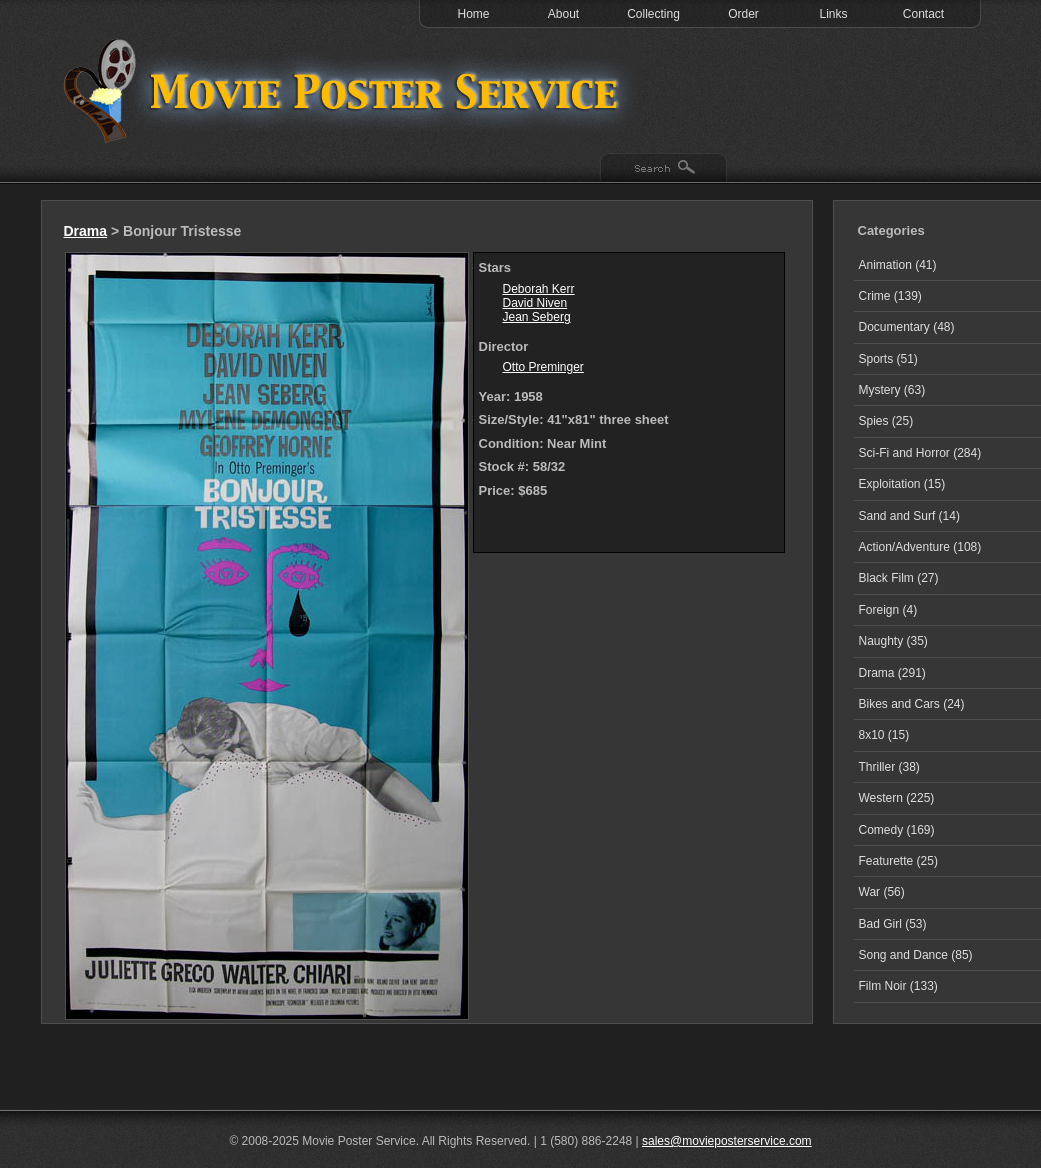 The height and width of the screenshot is (1168, 1041). What do you see at coordinates (86, 231) in the screenshot?
I see `Drama` at bounding box center [86, 231].